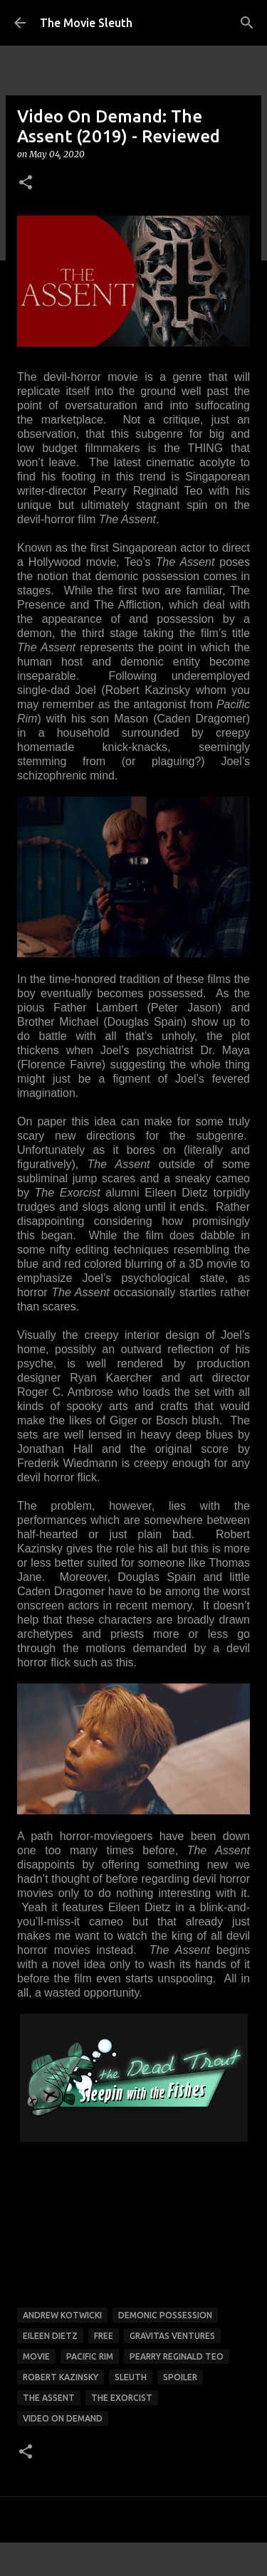 This screenshot has height=2576, width=267. What do you see at coordinates (180, 2377) in the screenshot?
I see `spoiler` at bounding box center [180, 2377].